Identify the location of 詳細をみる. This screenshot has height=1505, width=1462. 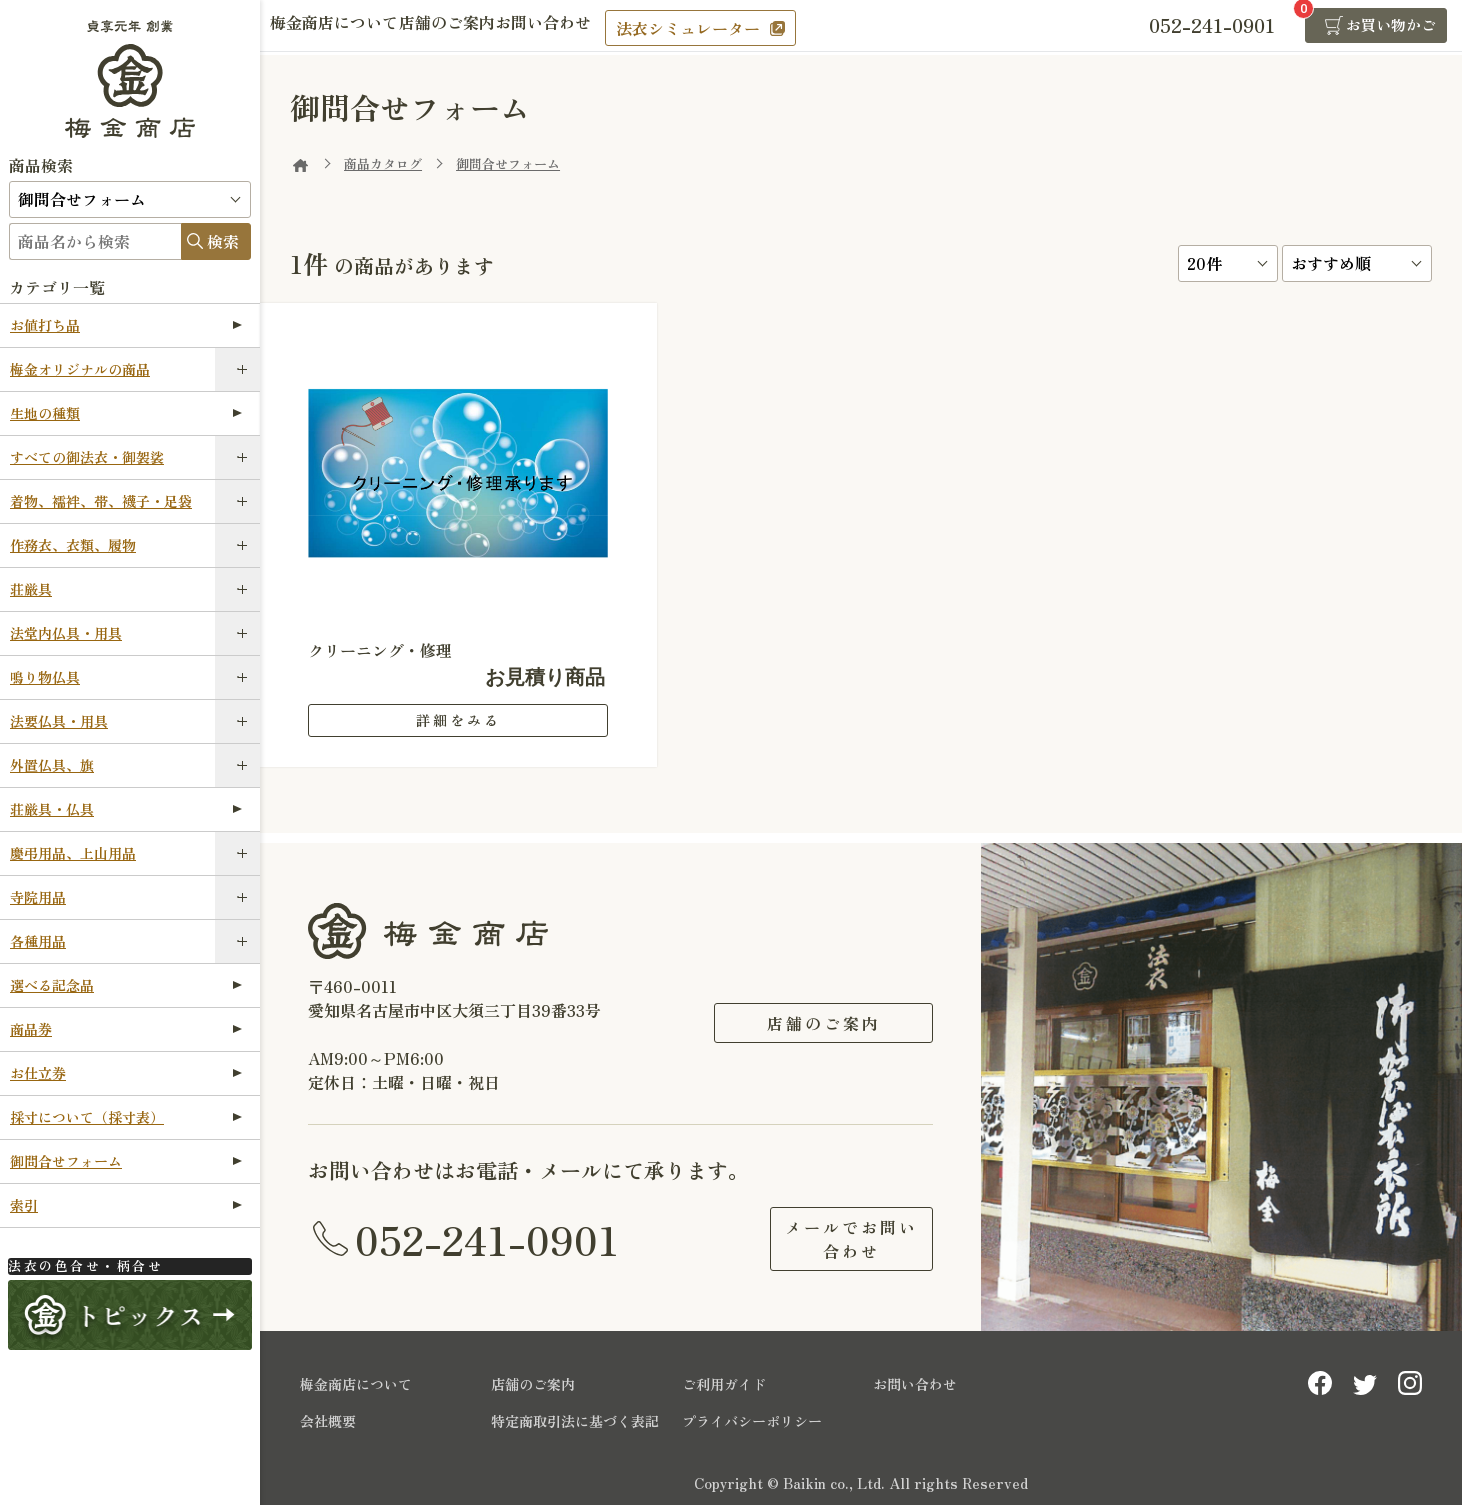
(458, 720).